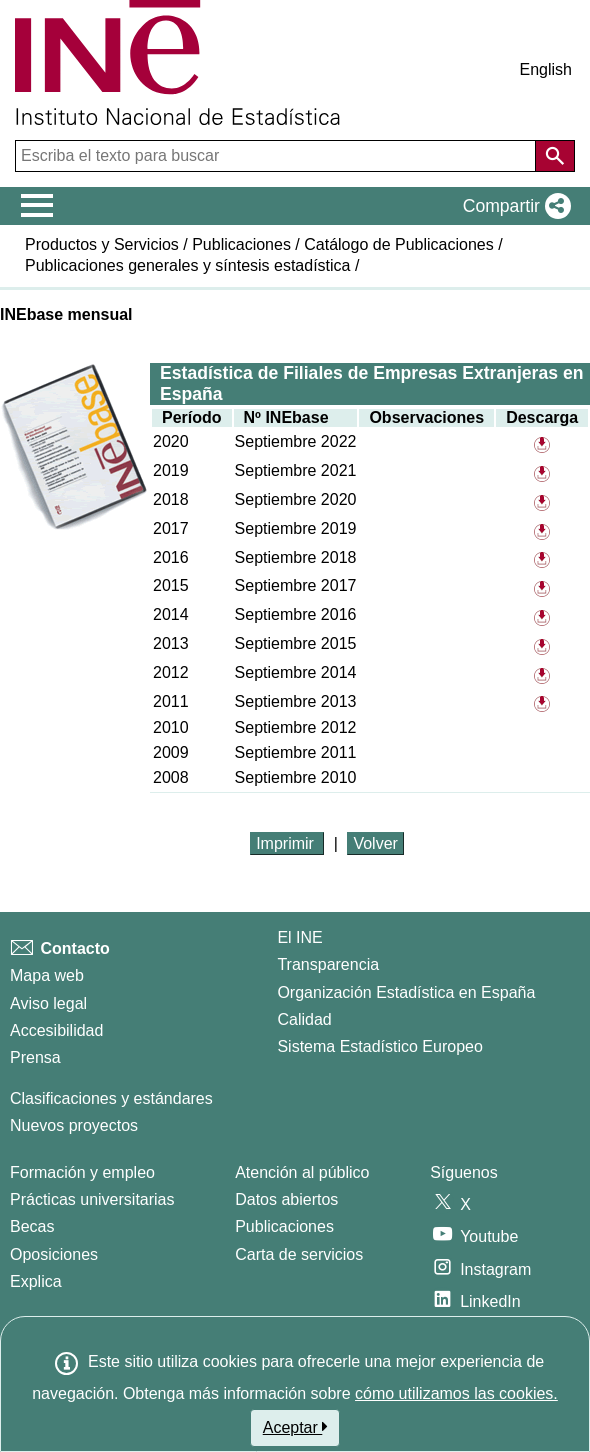 Image resolution: width=590 pixels, height=1452 pixels. What do you see at coordinates (375, 843) in the screenshot?
I see `Volver` at bounding box center [375, 843].